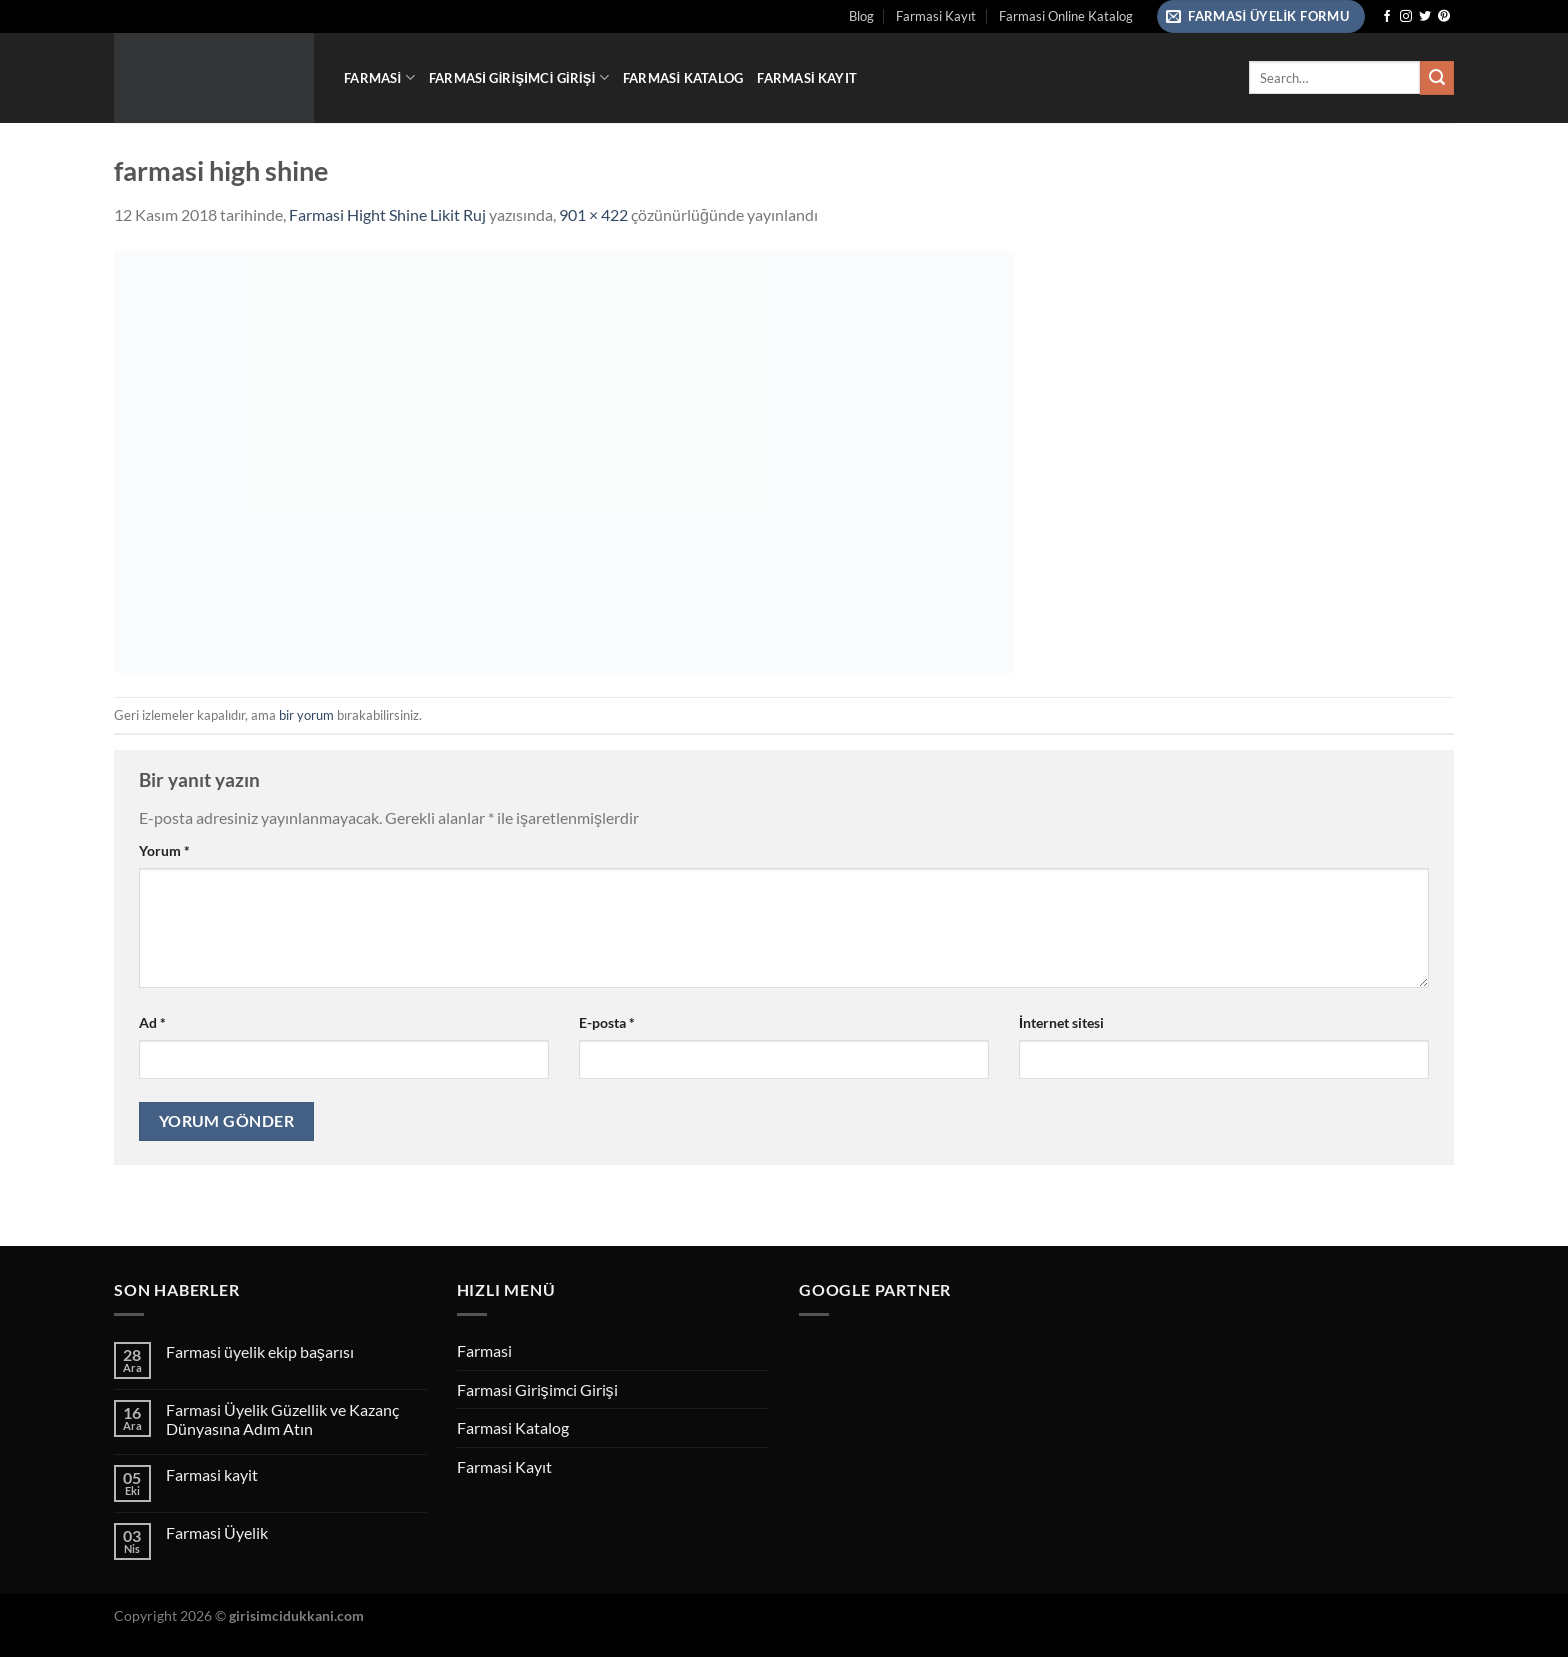  Describe the element at coordinates (212, 1474) in the screenshot. I see `Farmasi kayit` at that location.